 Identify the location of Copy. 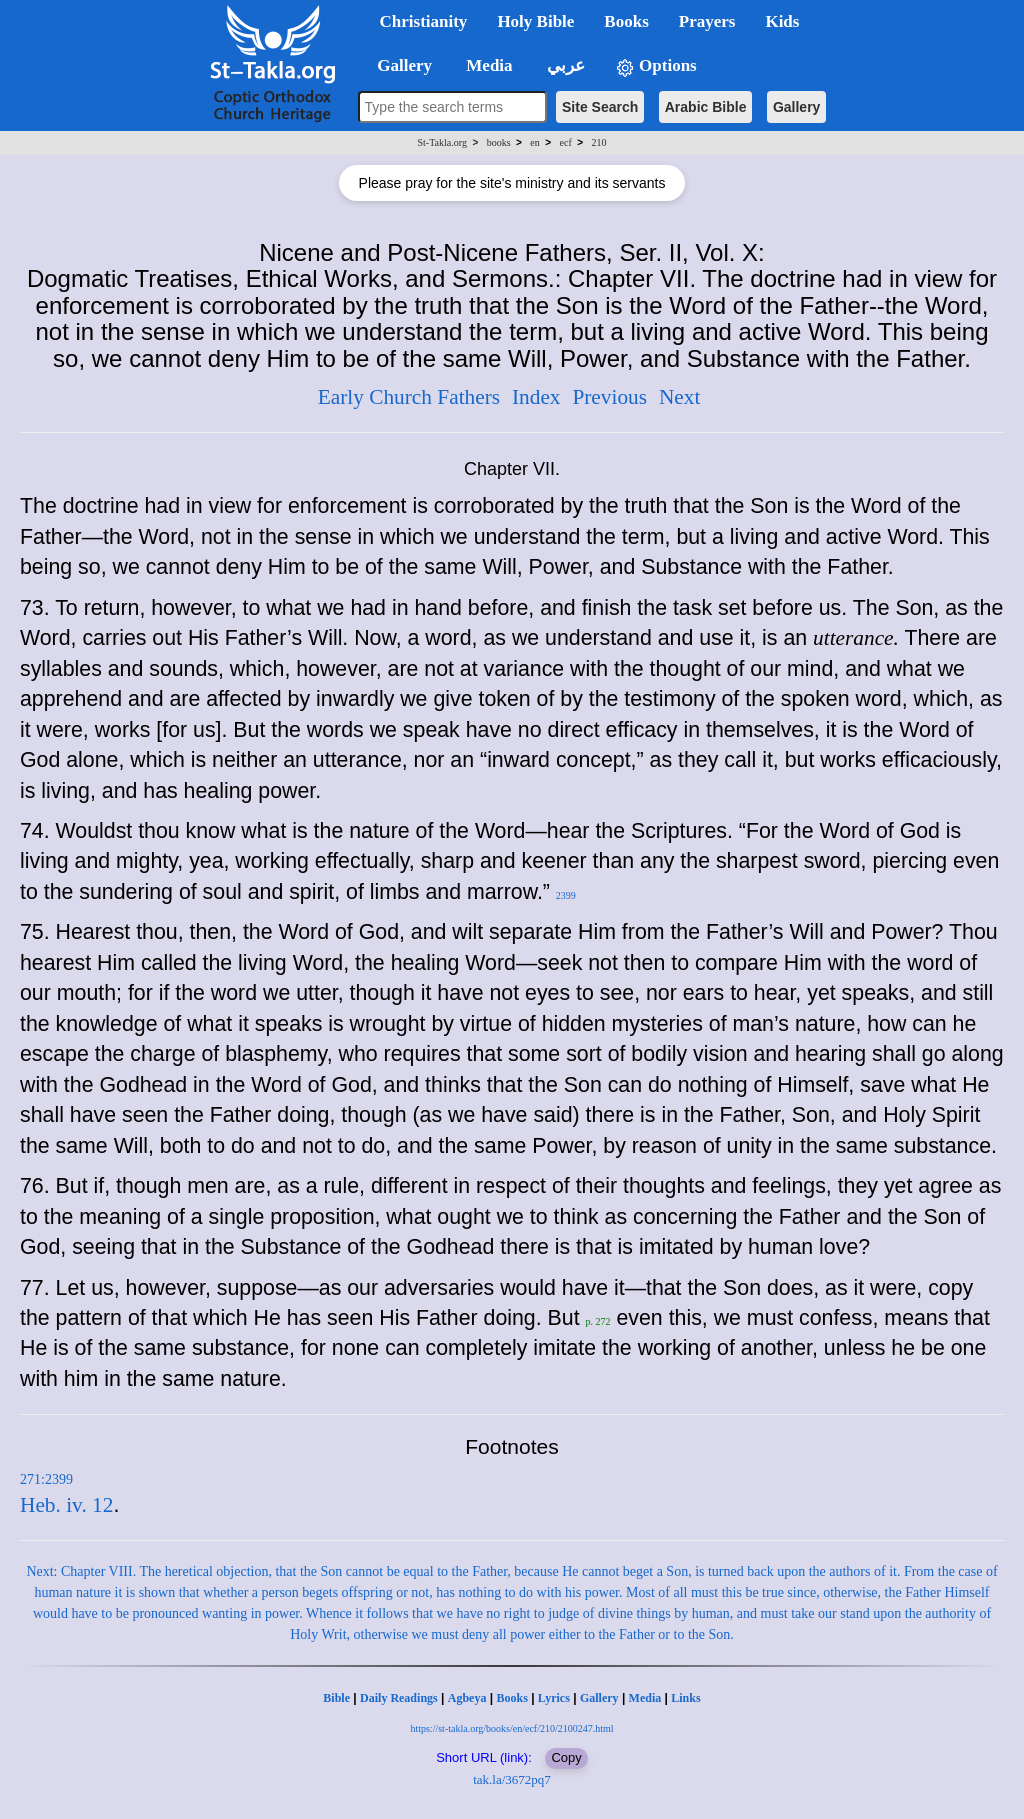
(566, 1757).